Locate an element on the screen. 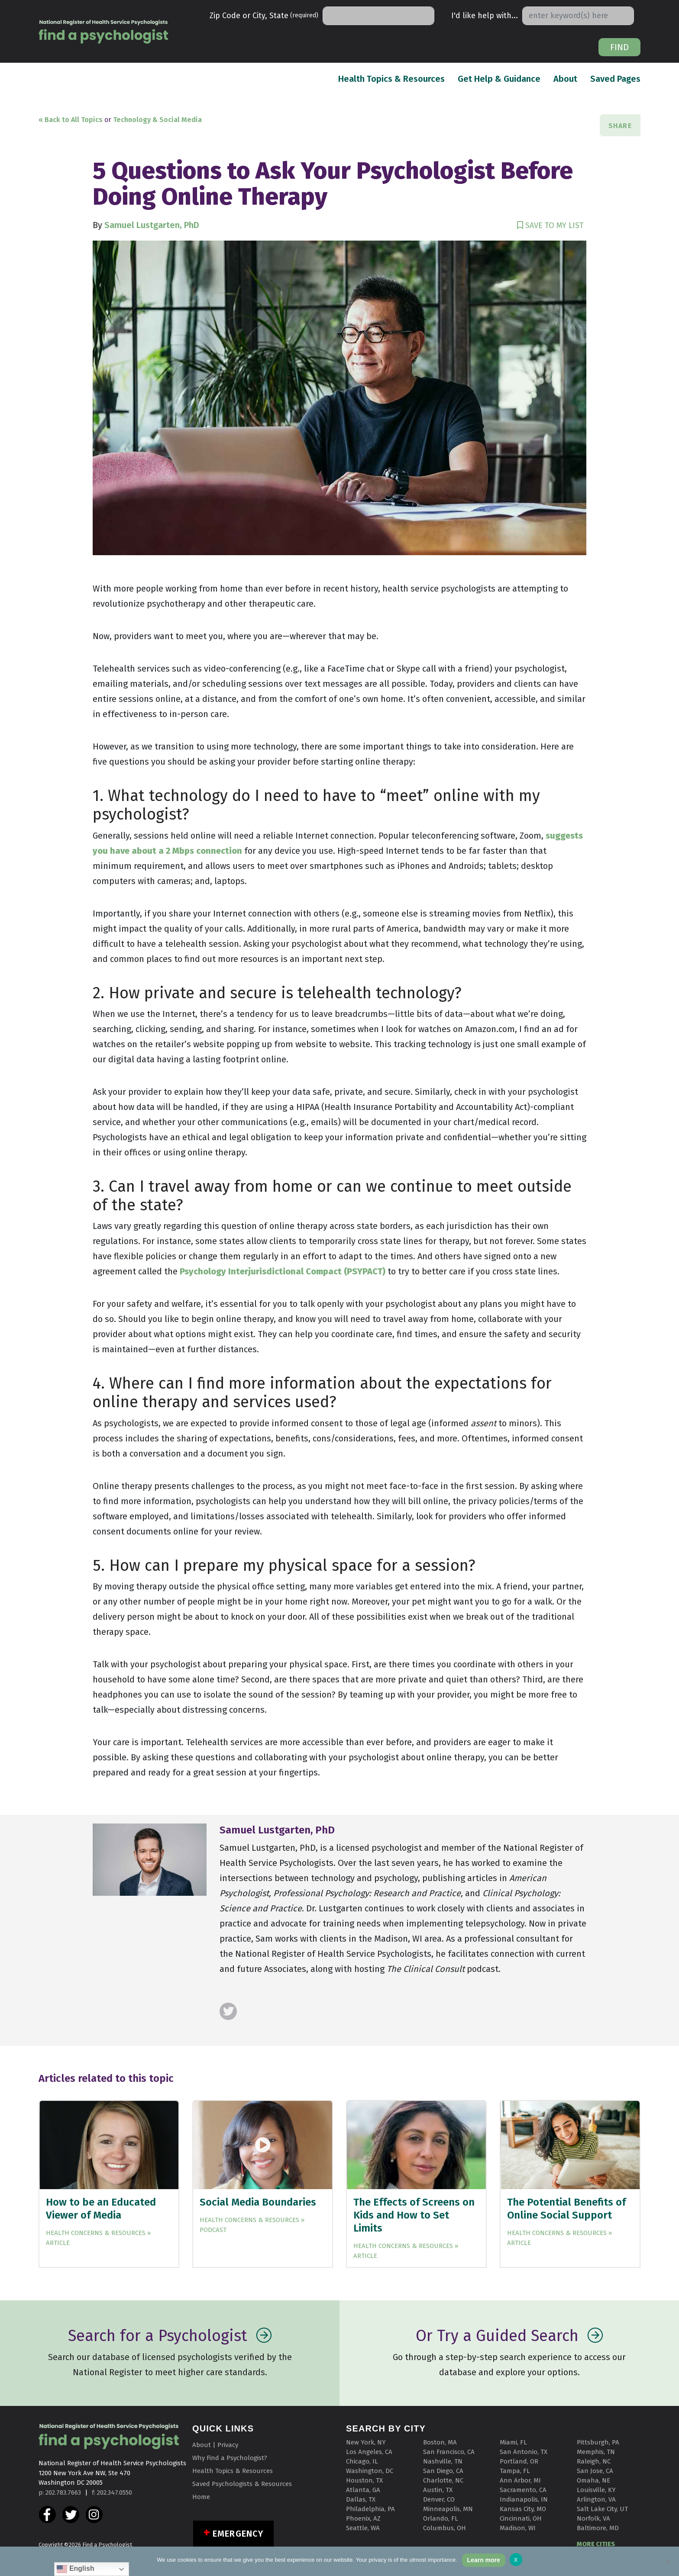 Image resolution: width=679 pixels, height=2576 pixels. f: 202.347.0550 is located at coordinates (112, 2492).